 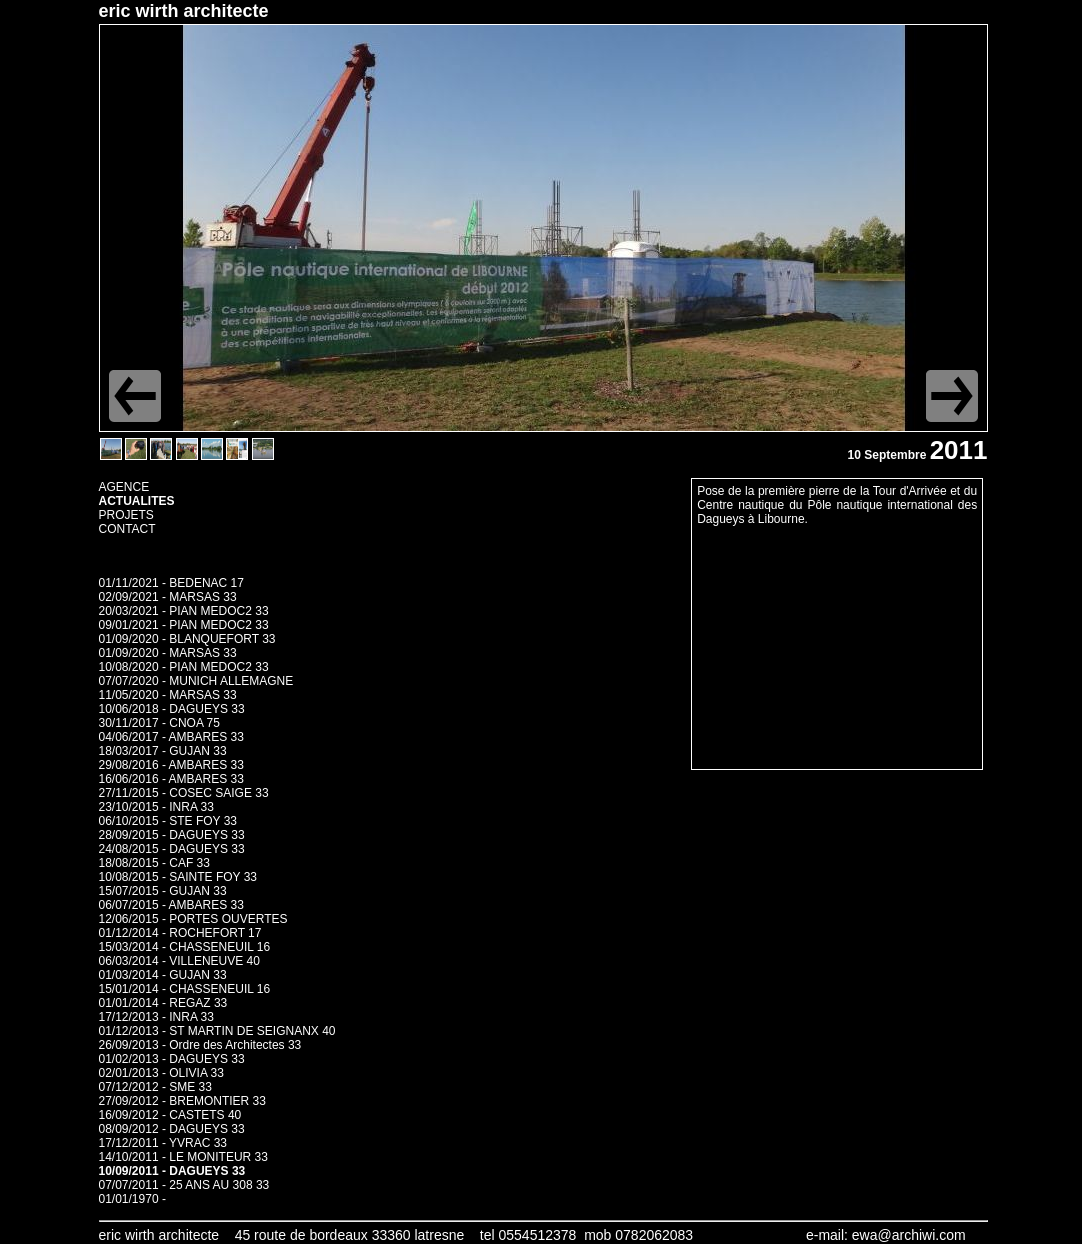 I want to click on 27/11/2015 - COSEC SAIGE 33, so click(x=184, y=793).